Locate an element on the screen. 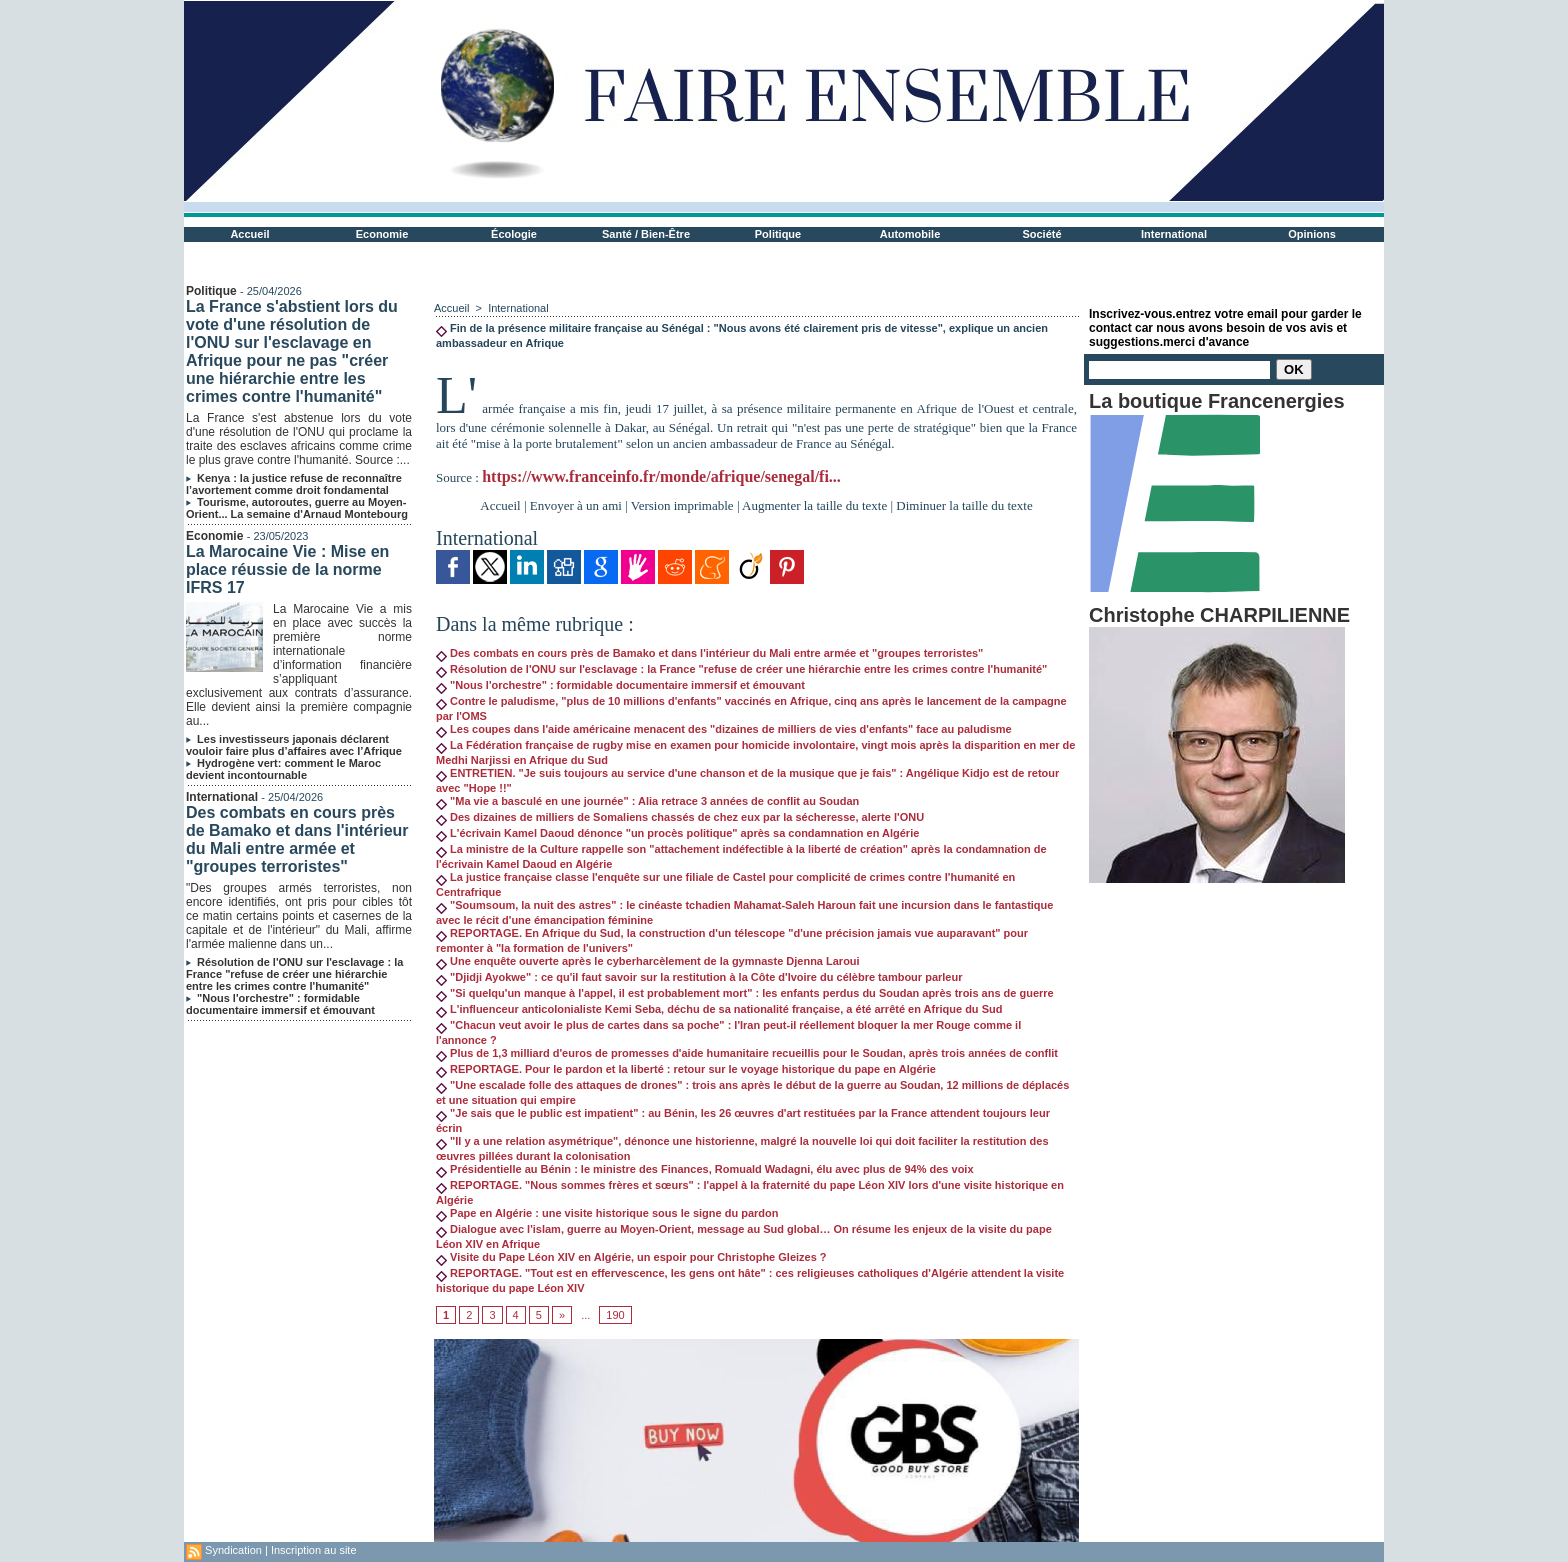 This screenshot has height=1562, width=1568. https://www.franceinfo.fr/monde/afrique/senegal/fi... is located at coordinates (661, 476).